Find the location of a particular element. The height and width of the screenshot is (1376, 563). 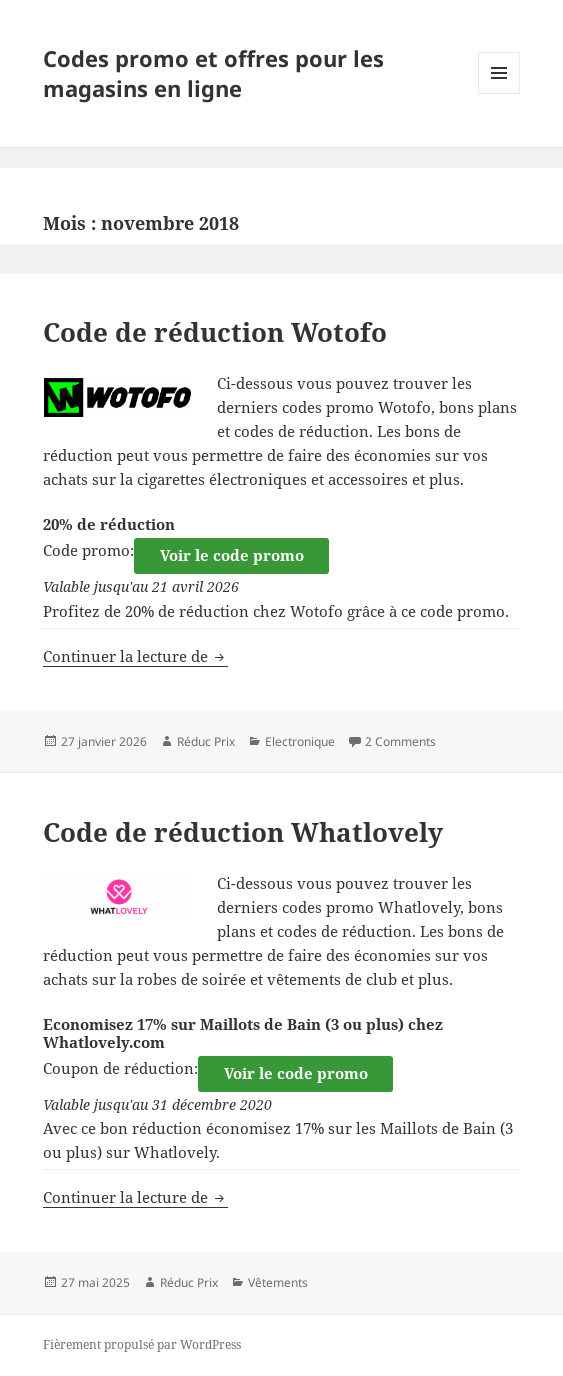

Electronique is located at coordinates (300, 741).